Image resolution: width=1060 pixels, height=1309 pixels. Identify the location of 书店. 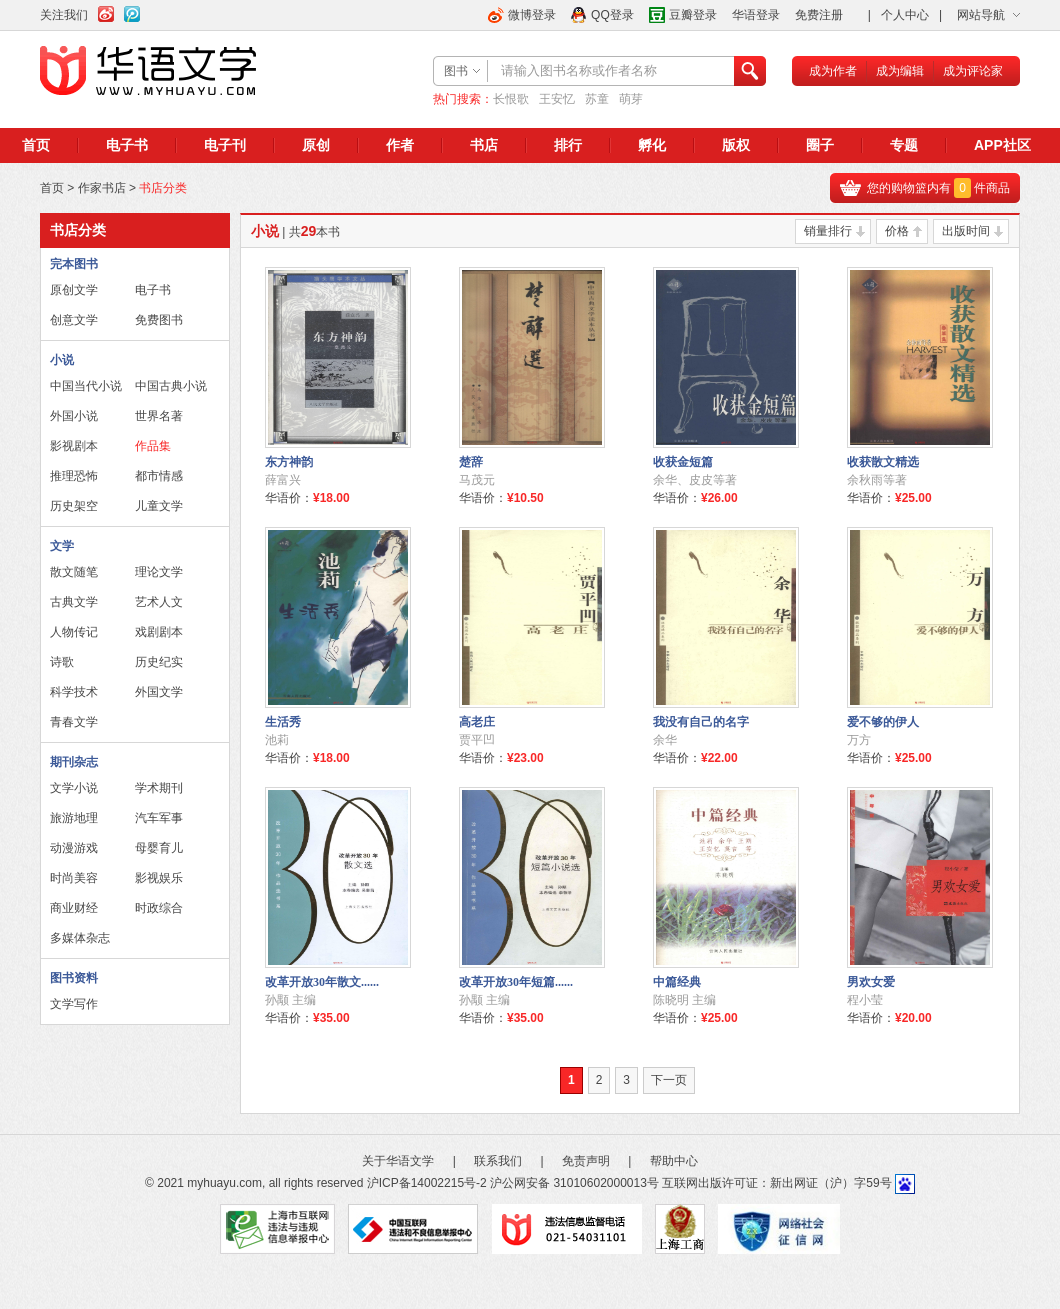
(484, 145).